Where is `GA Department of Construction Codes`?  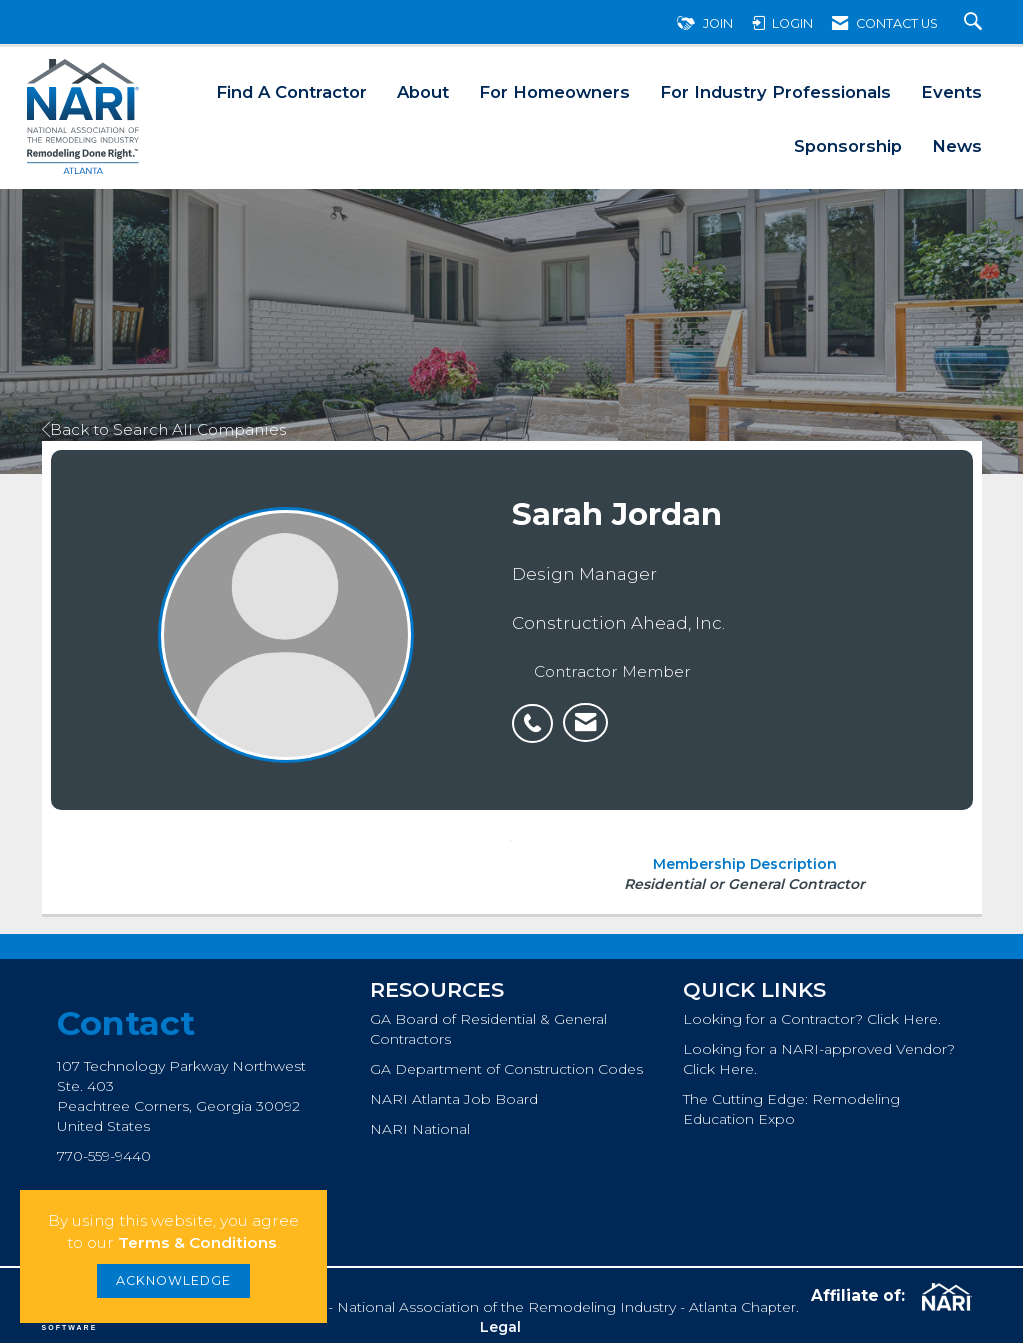 GA Department of Construction Codes is located at coordinates (506, 1069).